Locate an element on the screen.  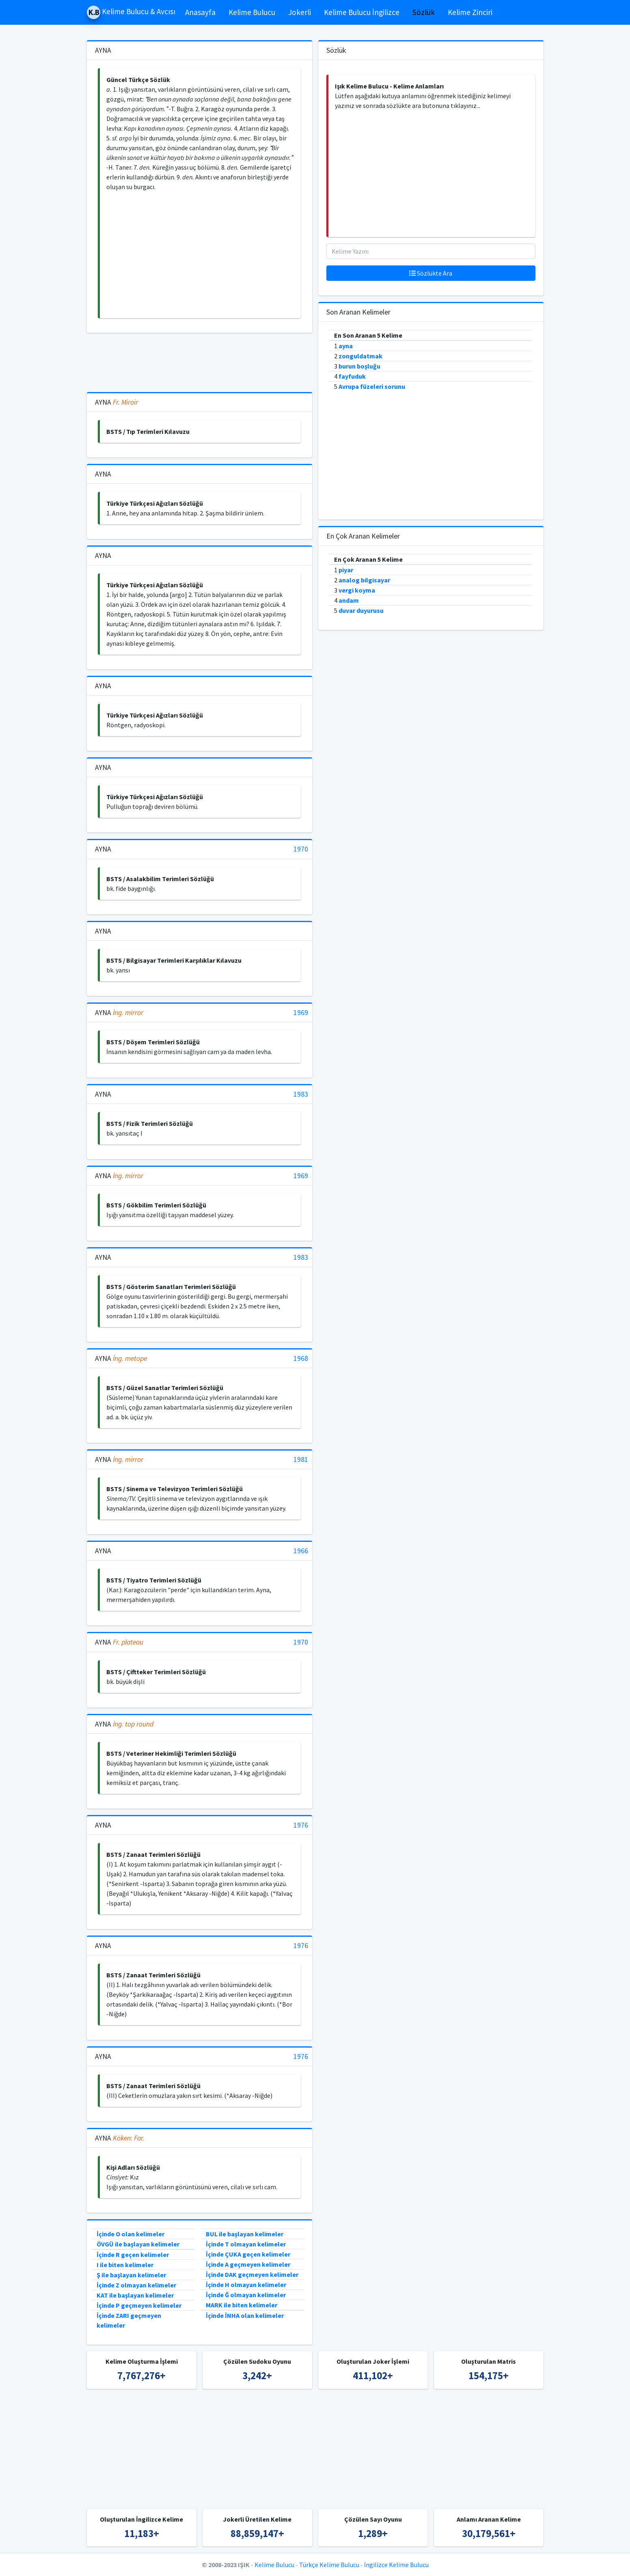
1983 is located at coordinates (300, 1094).